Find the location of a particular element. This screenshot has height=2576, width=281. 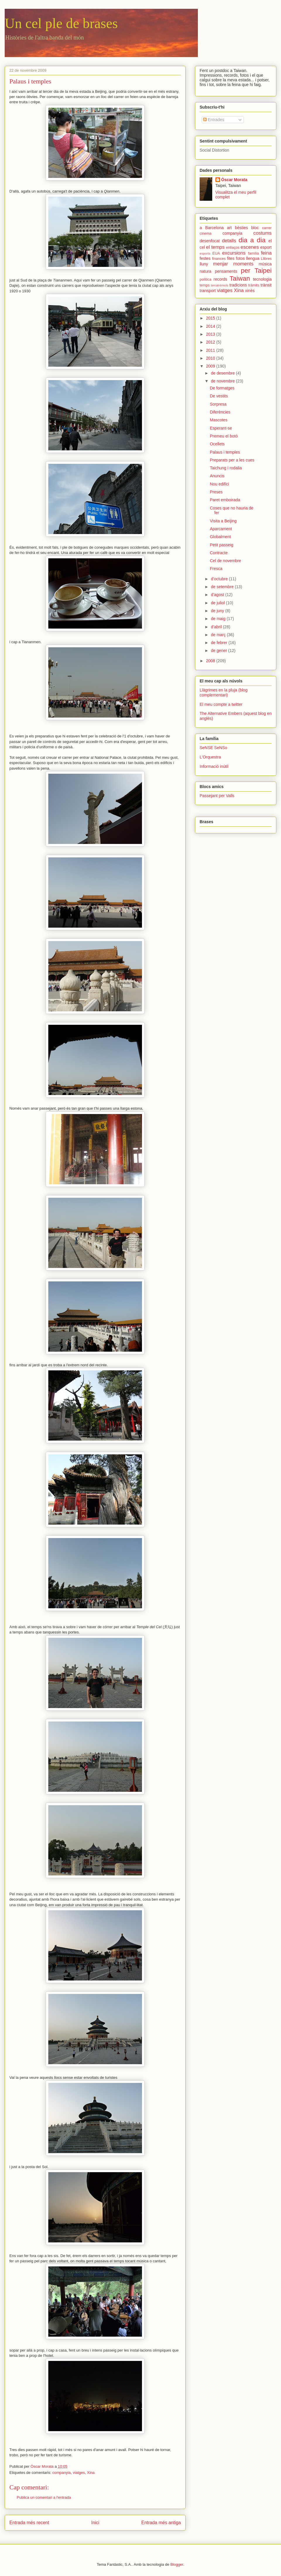

Entrada més recent is located at coordinates (29, 2522).